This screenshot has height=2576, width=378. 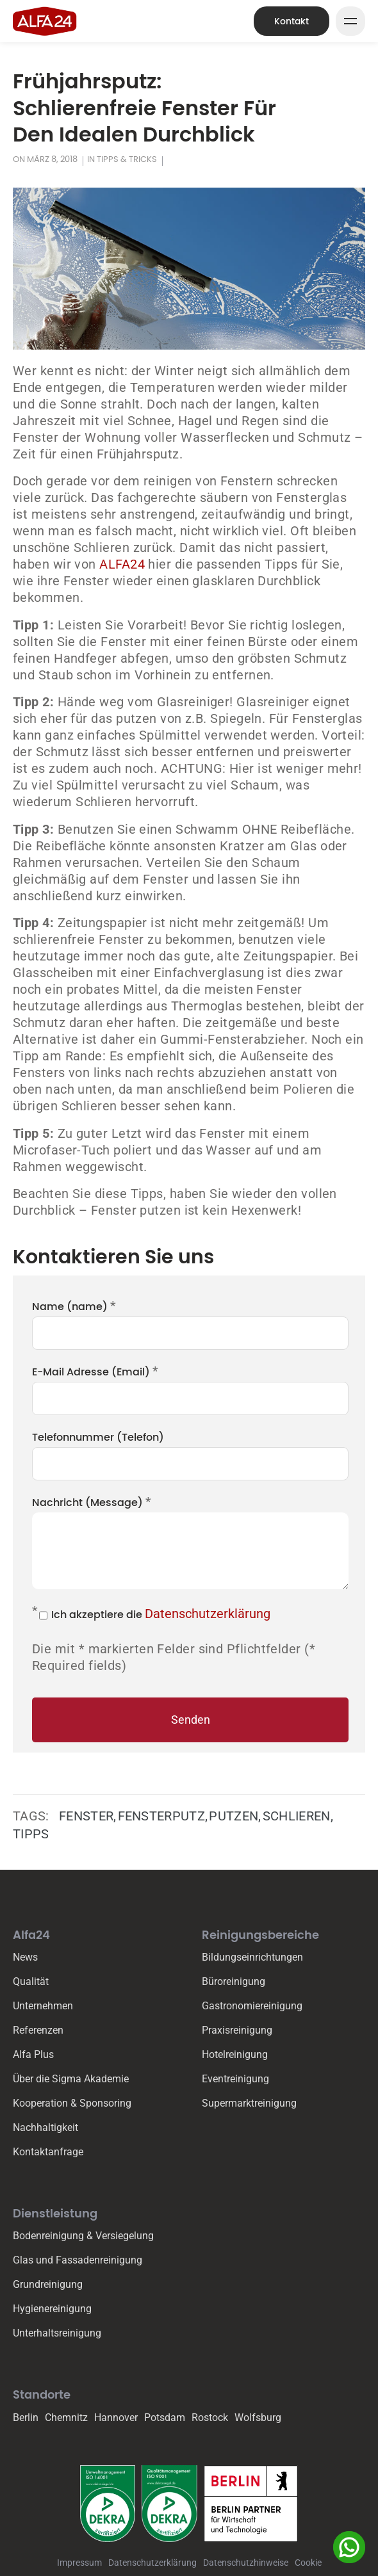 What do you see at coordinates (98, 1436) in the screenshot?
I see `Telefonnummer (Telefon)` at bounding box center [98, 1436].